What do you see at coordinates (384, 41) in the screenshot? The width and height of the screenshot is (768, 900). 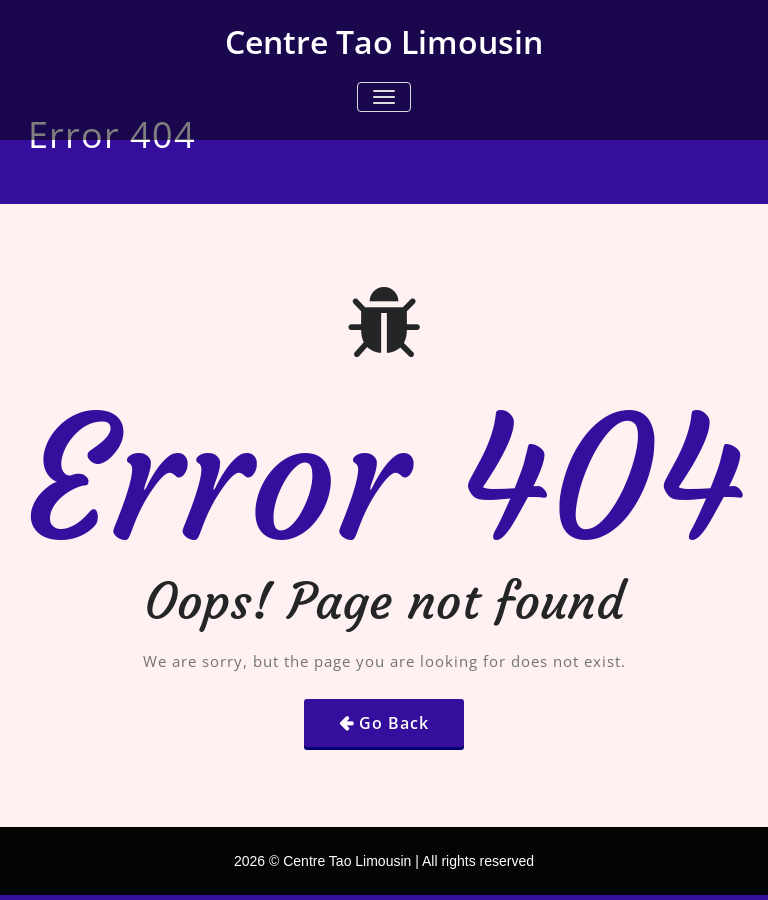 I see `Centre Tao Limousin` at bounding box center [384, 41].